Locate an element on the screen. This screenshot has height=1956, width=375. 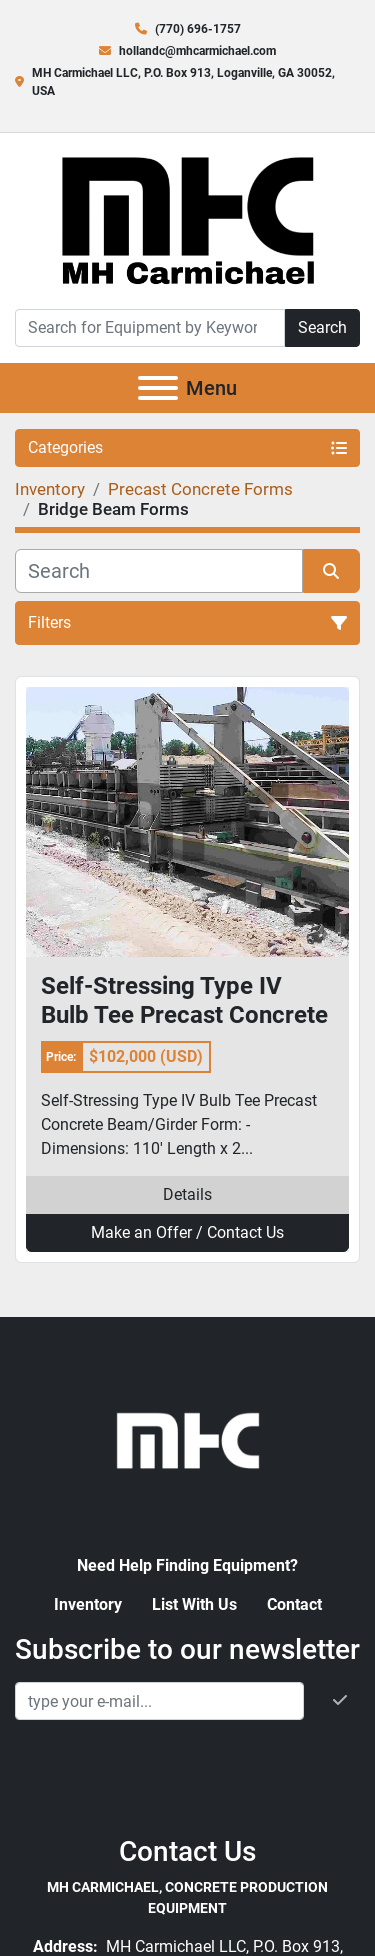
hollandc@mhcarmichael.com is located at coordinates (197, 51).